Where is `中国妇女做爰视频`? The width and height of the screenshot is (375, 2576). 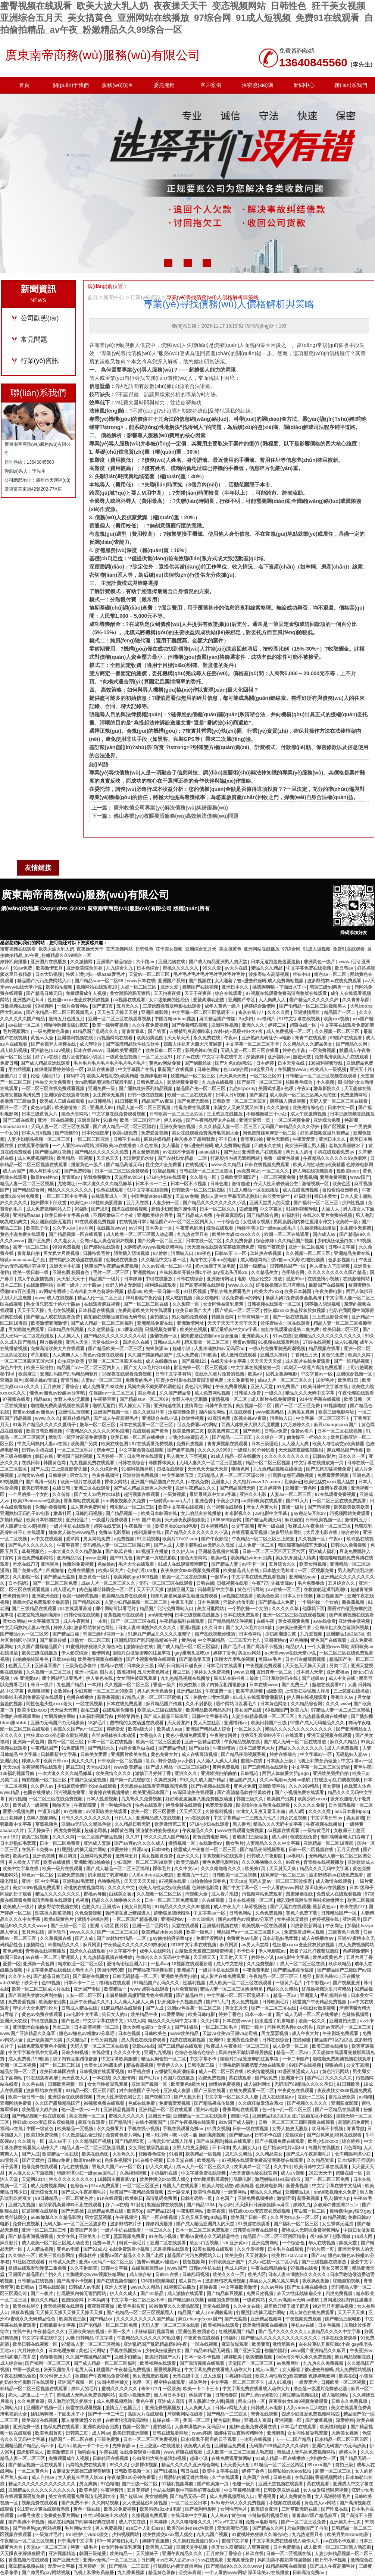
中国妇女做爰视频 is located at coordinates (88, 1779).